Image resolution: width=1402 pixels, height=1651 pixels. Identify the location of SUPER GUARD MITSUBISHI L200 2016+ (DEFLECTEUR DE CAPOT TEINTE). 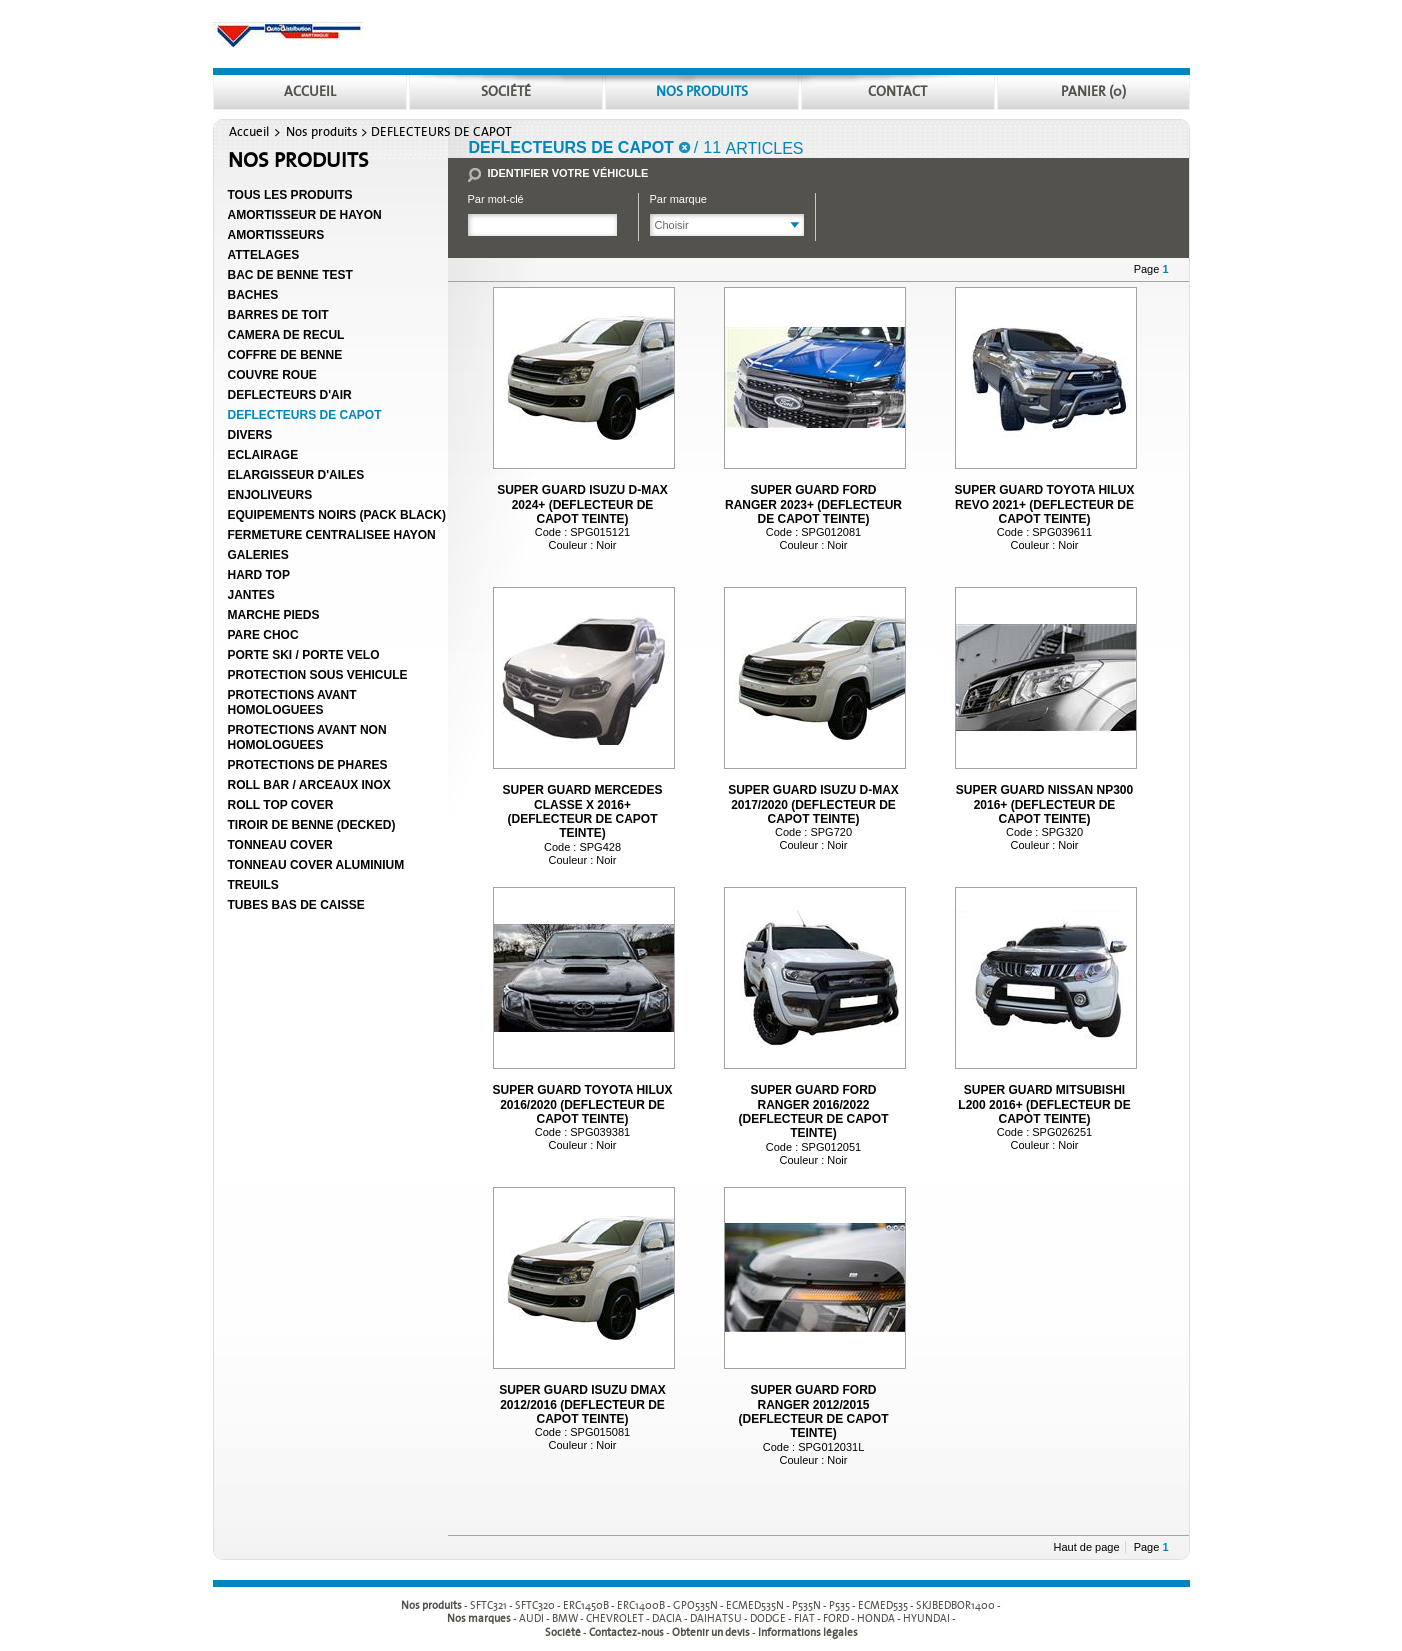
(1044, 1104).